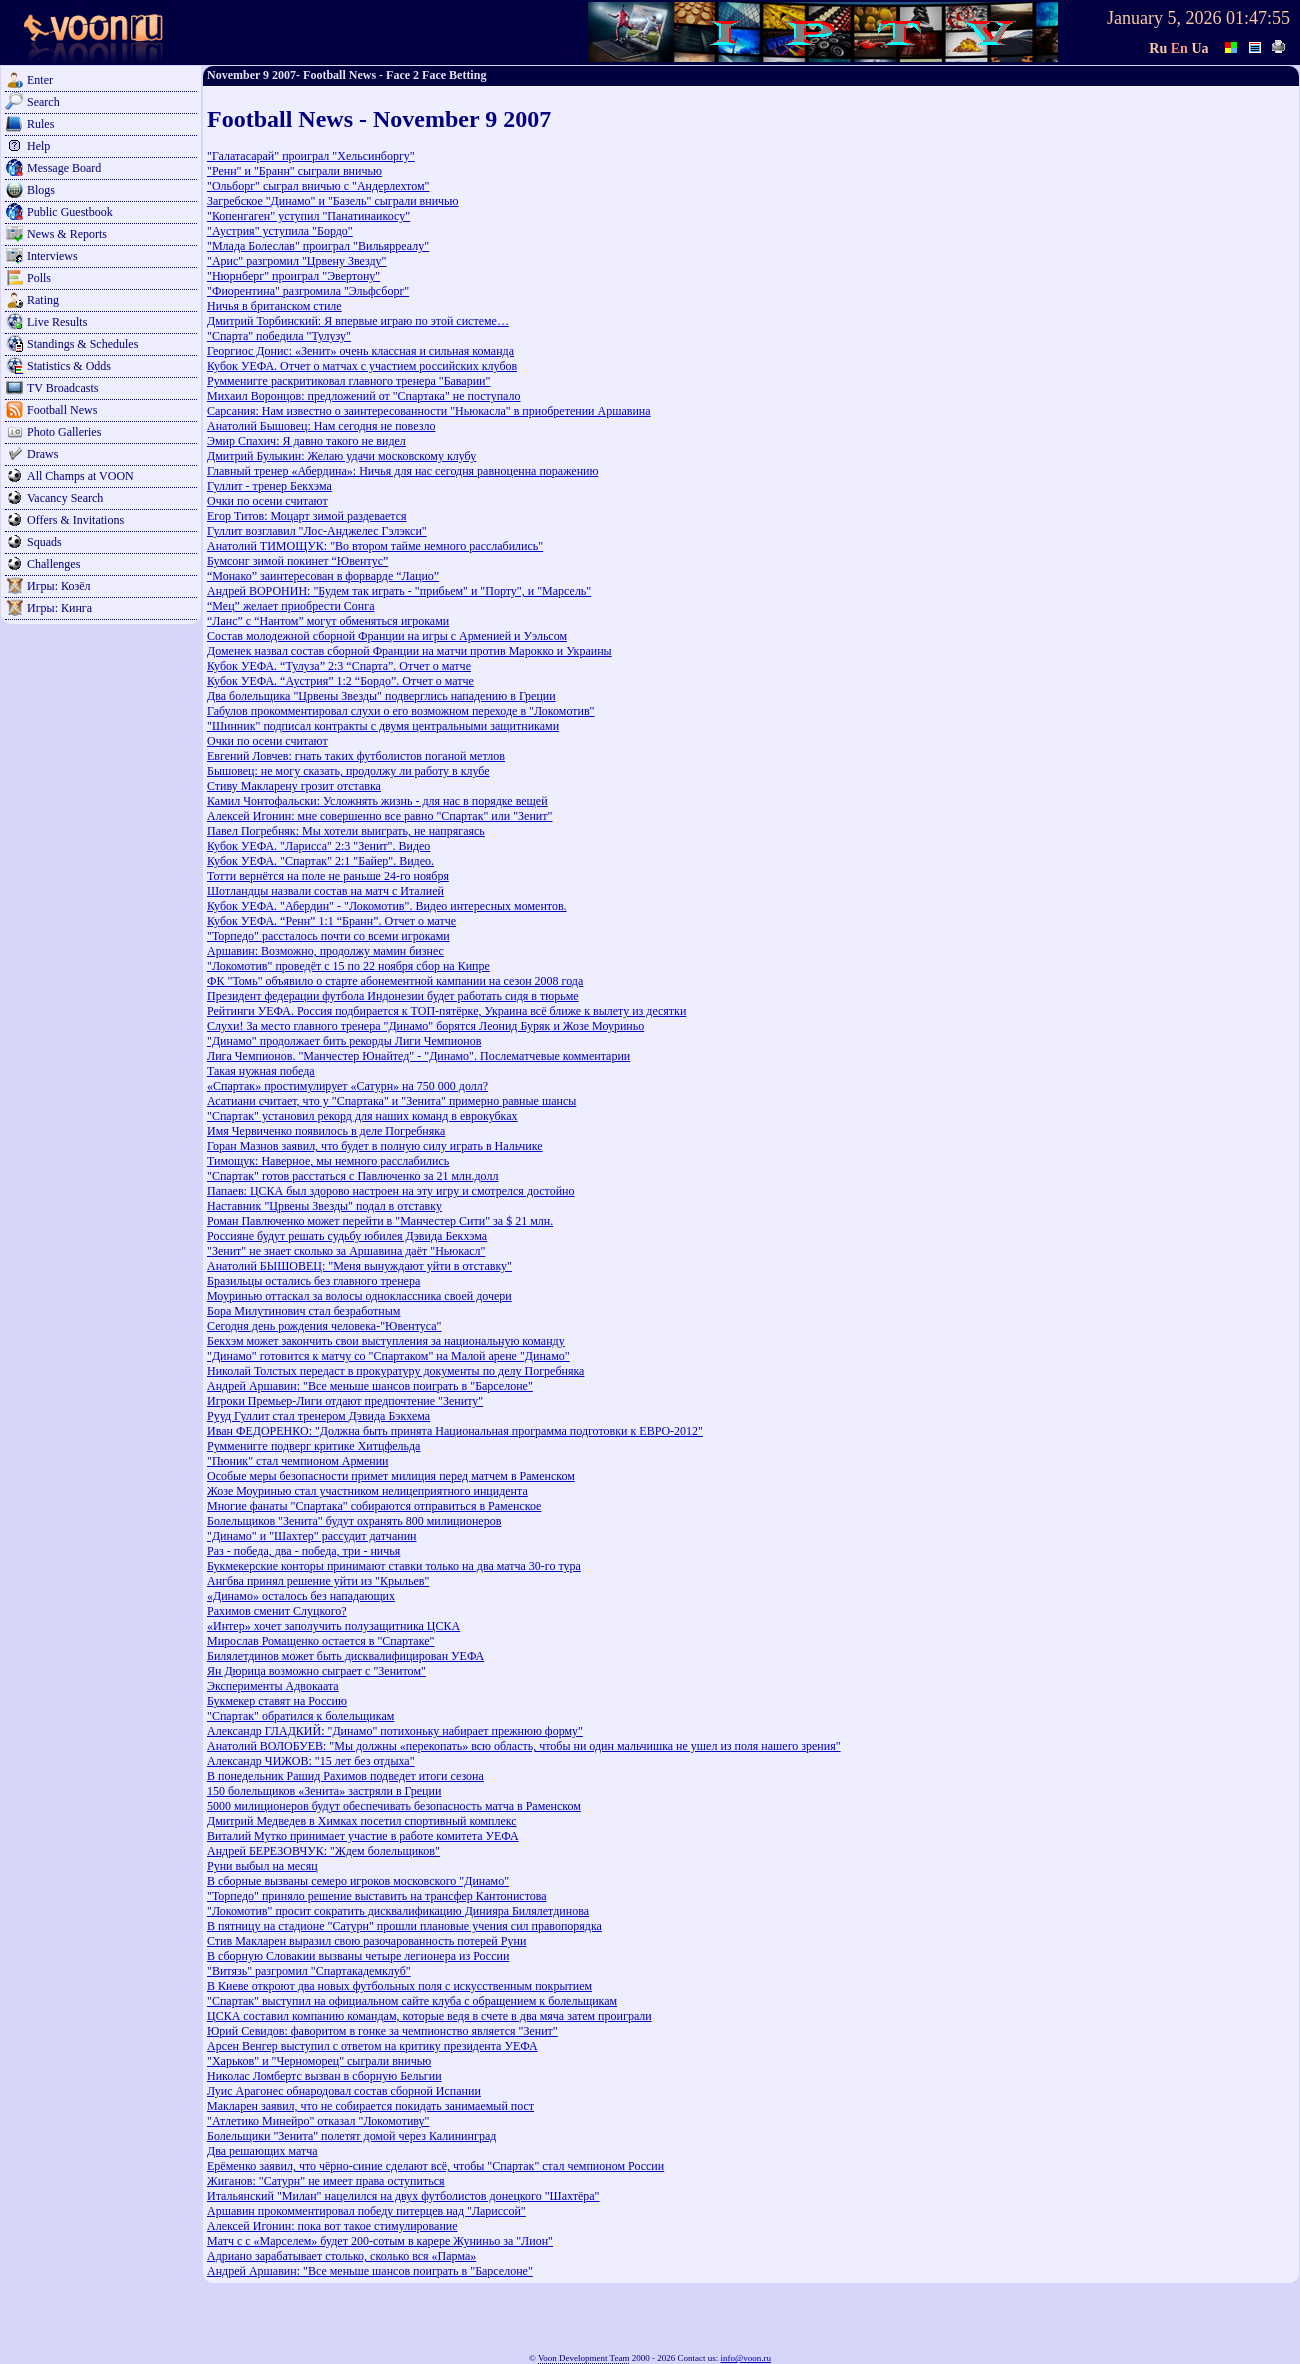  What do you see at coordinates (394, 1806) in the screenshot?
I see `5000 милиционеров будут обеспечивать безопасность матча в Раменском` at bounding box center [394, 1806].